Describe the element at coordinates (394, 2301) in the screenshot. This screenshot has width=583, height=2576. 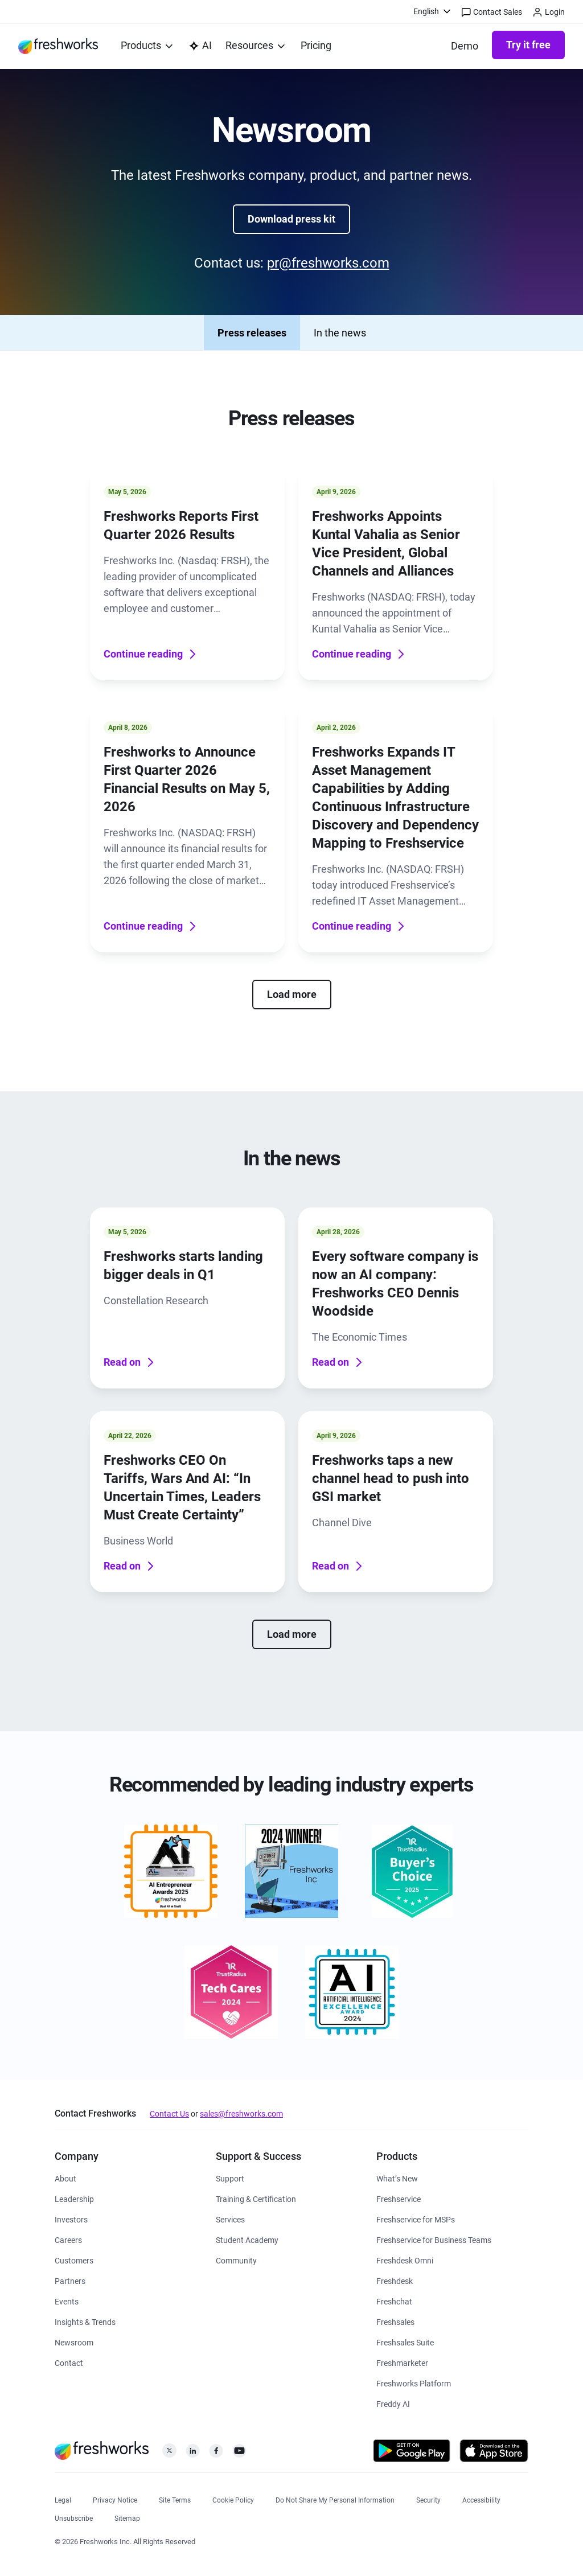
I see `[https://www.freshworks.com/live-chat-software/]` at that location.